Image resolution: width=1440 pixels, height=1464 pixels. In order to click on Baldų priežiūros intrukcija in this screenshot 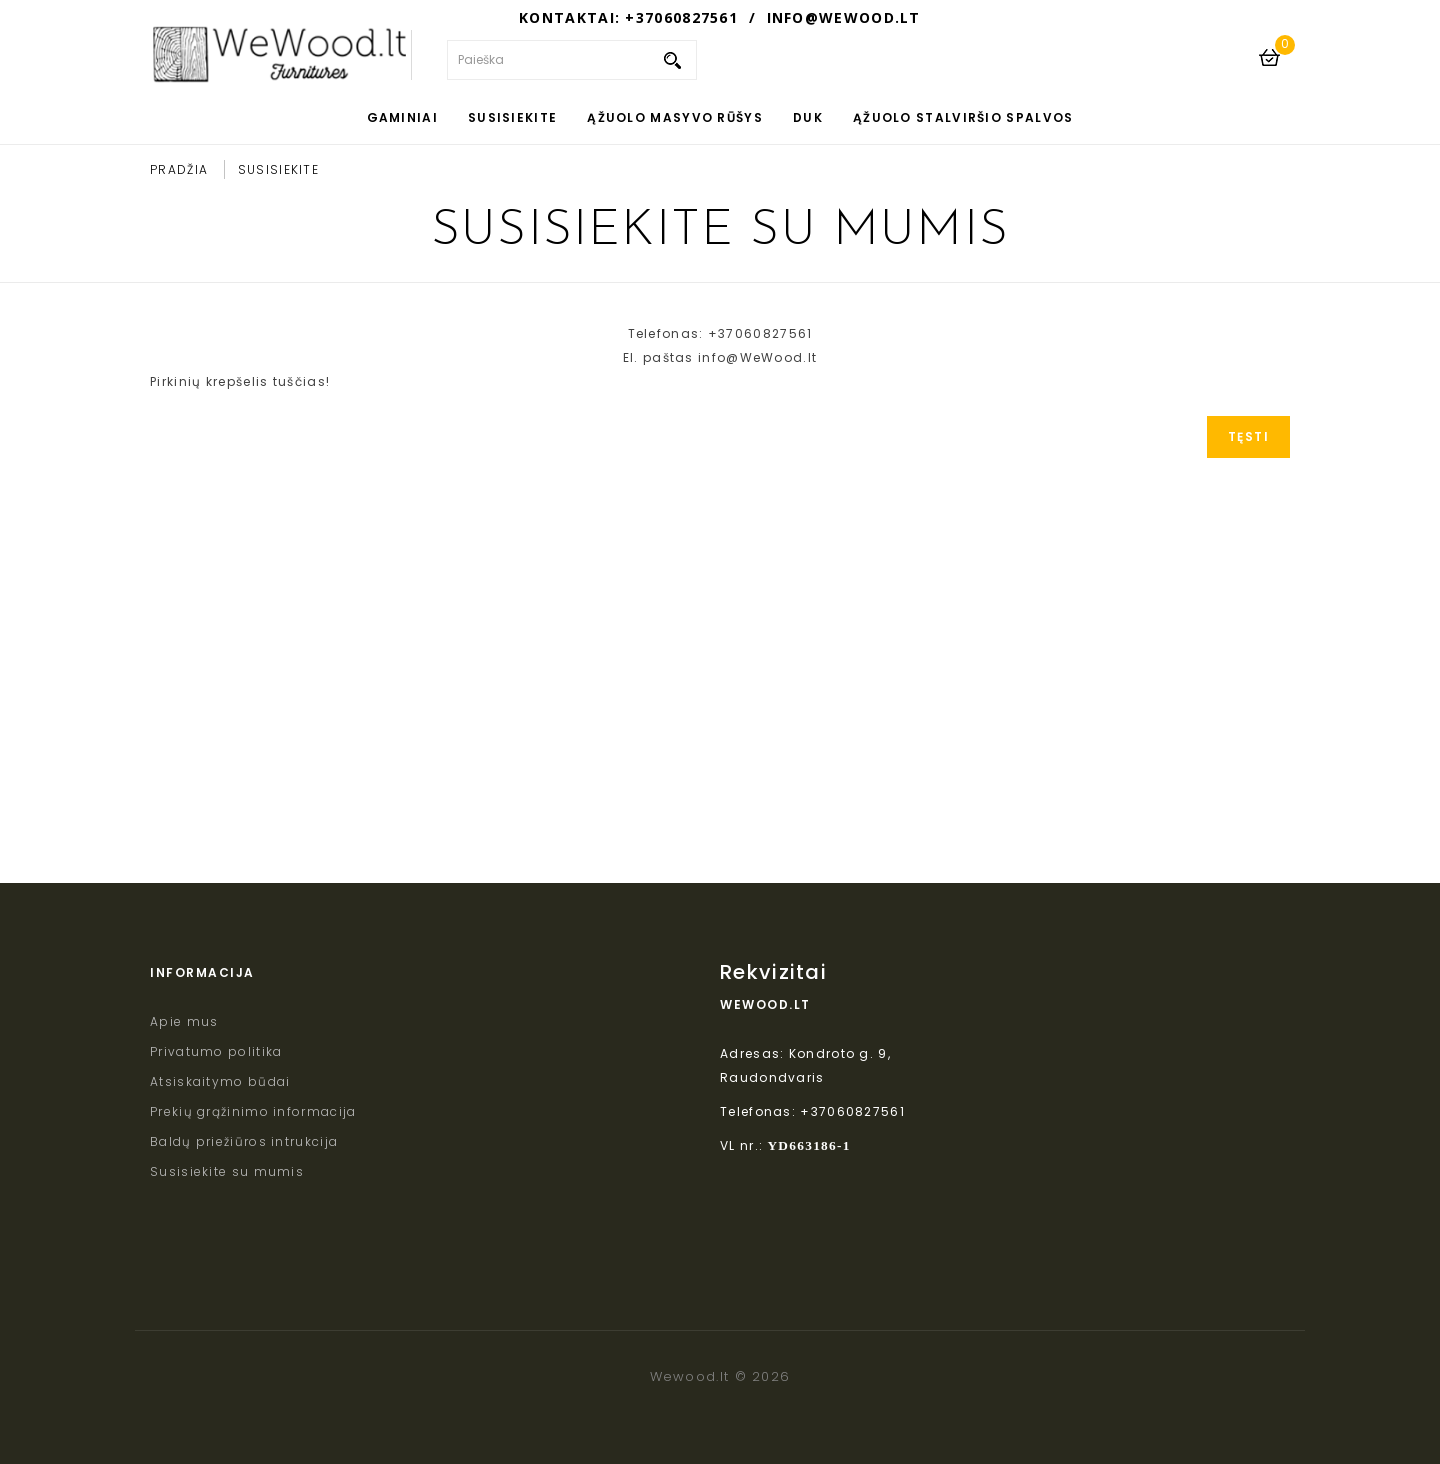, I will do `click(244, 1141)`.